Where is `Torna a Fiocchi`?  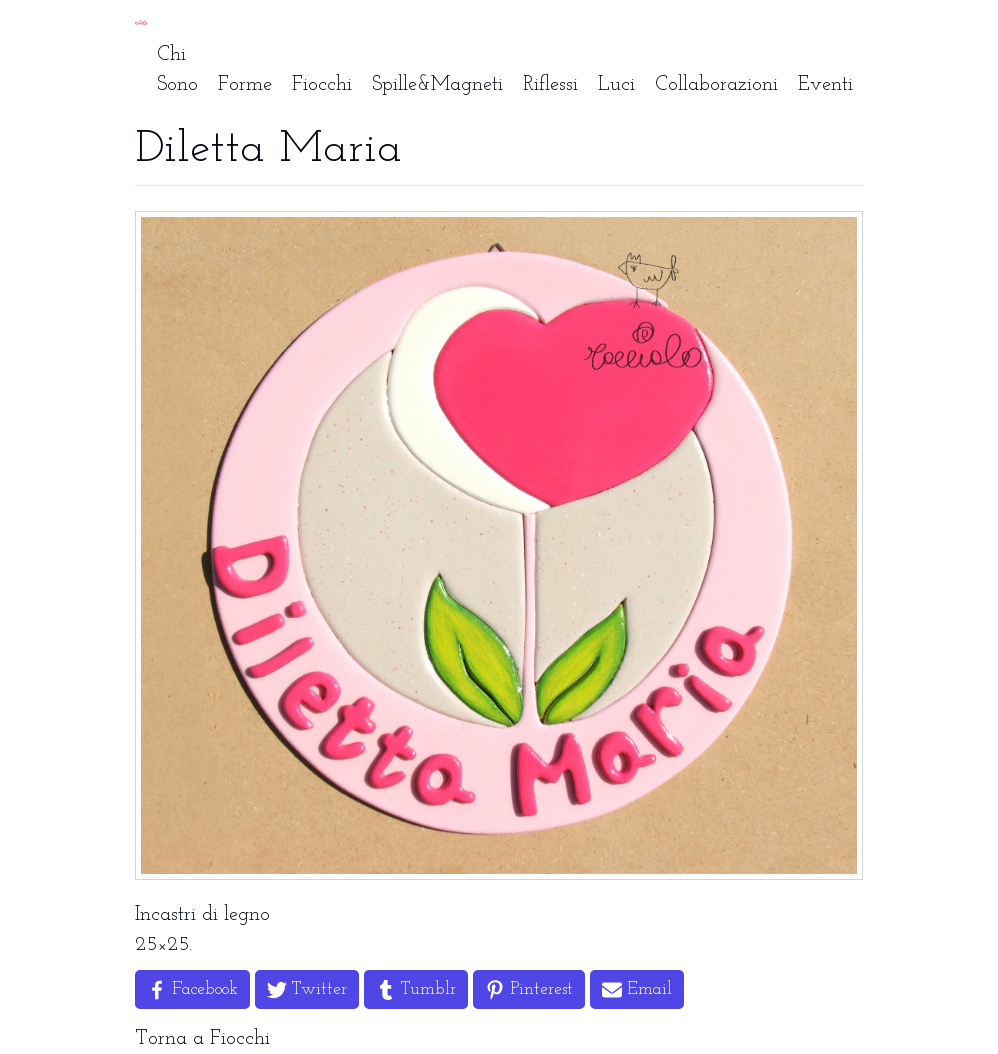
Torna a Fiocchi is located at coordinates (202, 1039).